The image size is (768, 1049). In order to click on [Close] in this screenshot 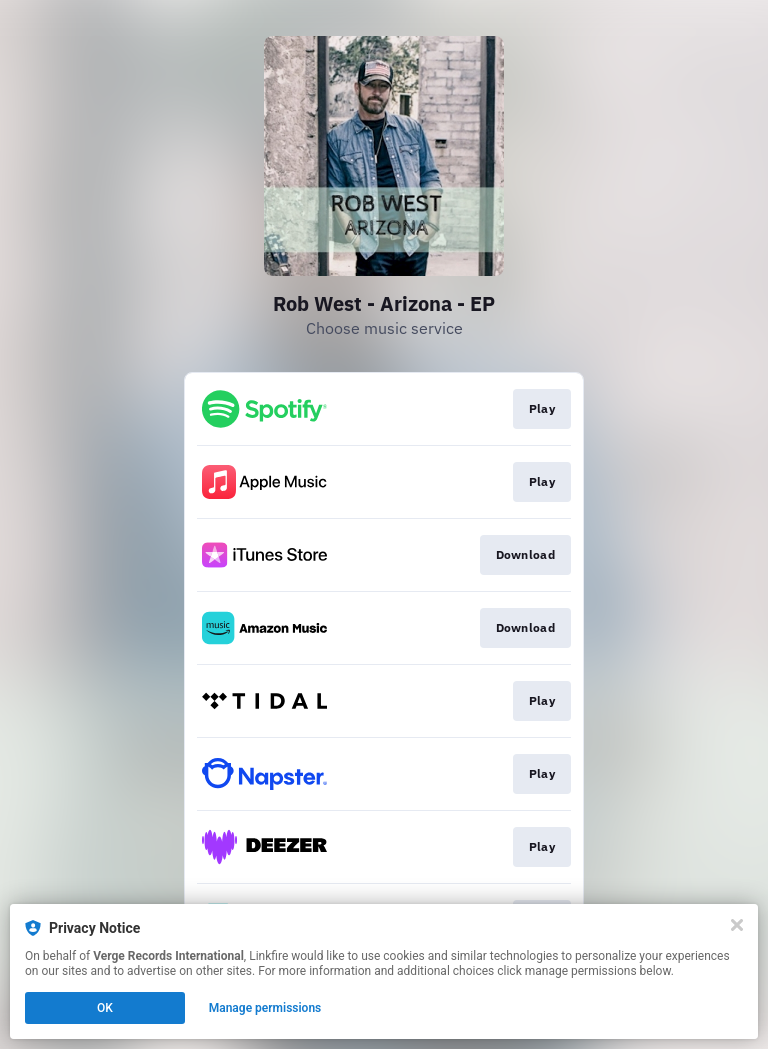, I will do `click(737, 925)`.